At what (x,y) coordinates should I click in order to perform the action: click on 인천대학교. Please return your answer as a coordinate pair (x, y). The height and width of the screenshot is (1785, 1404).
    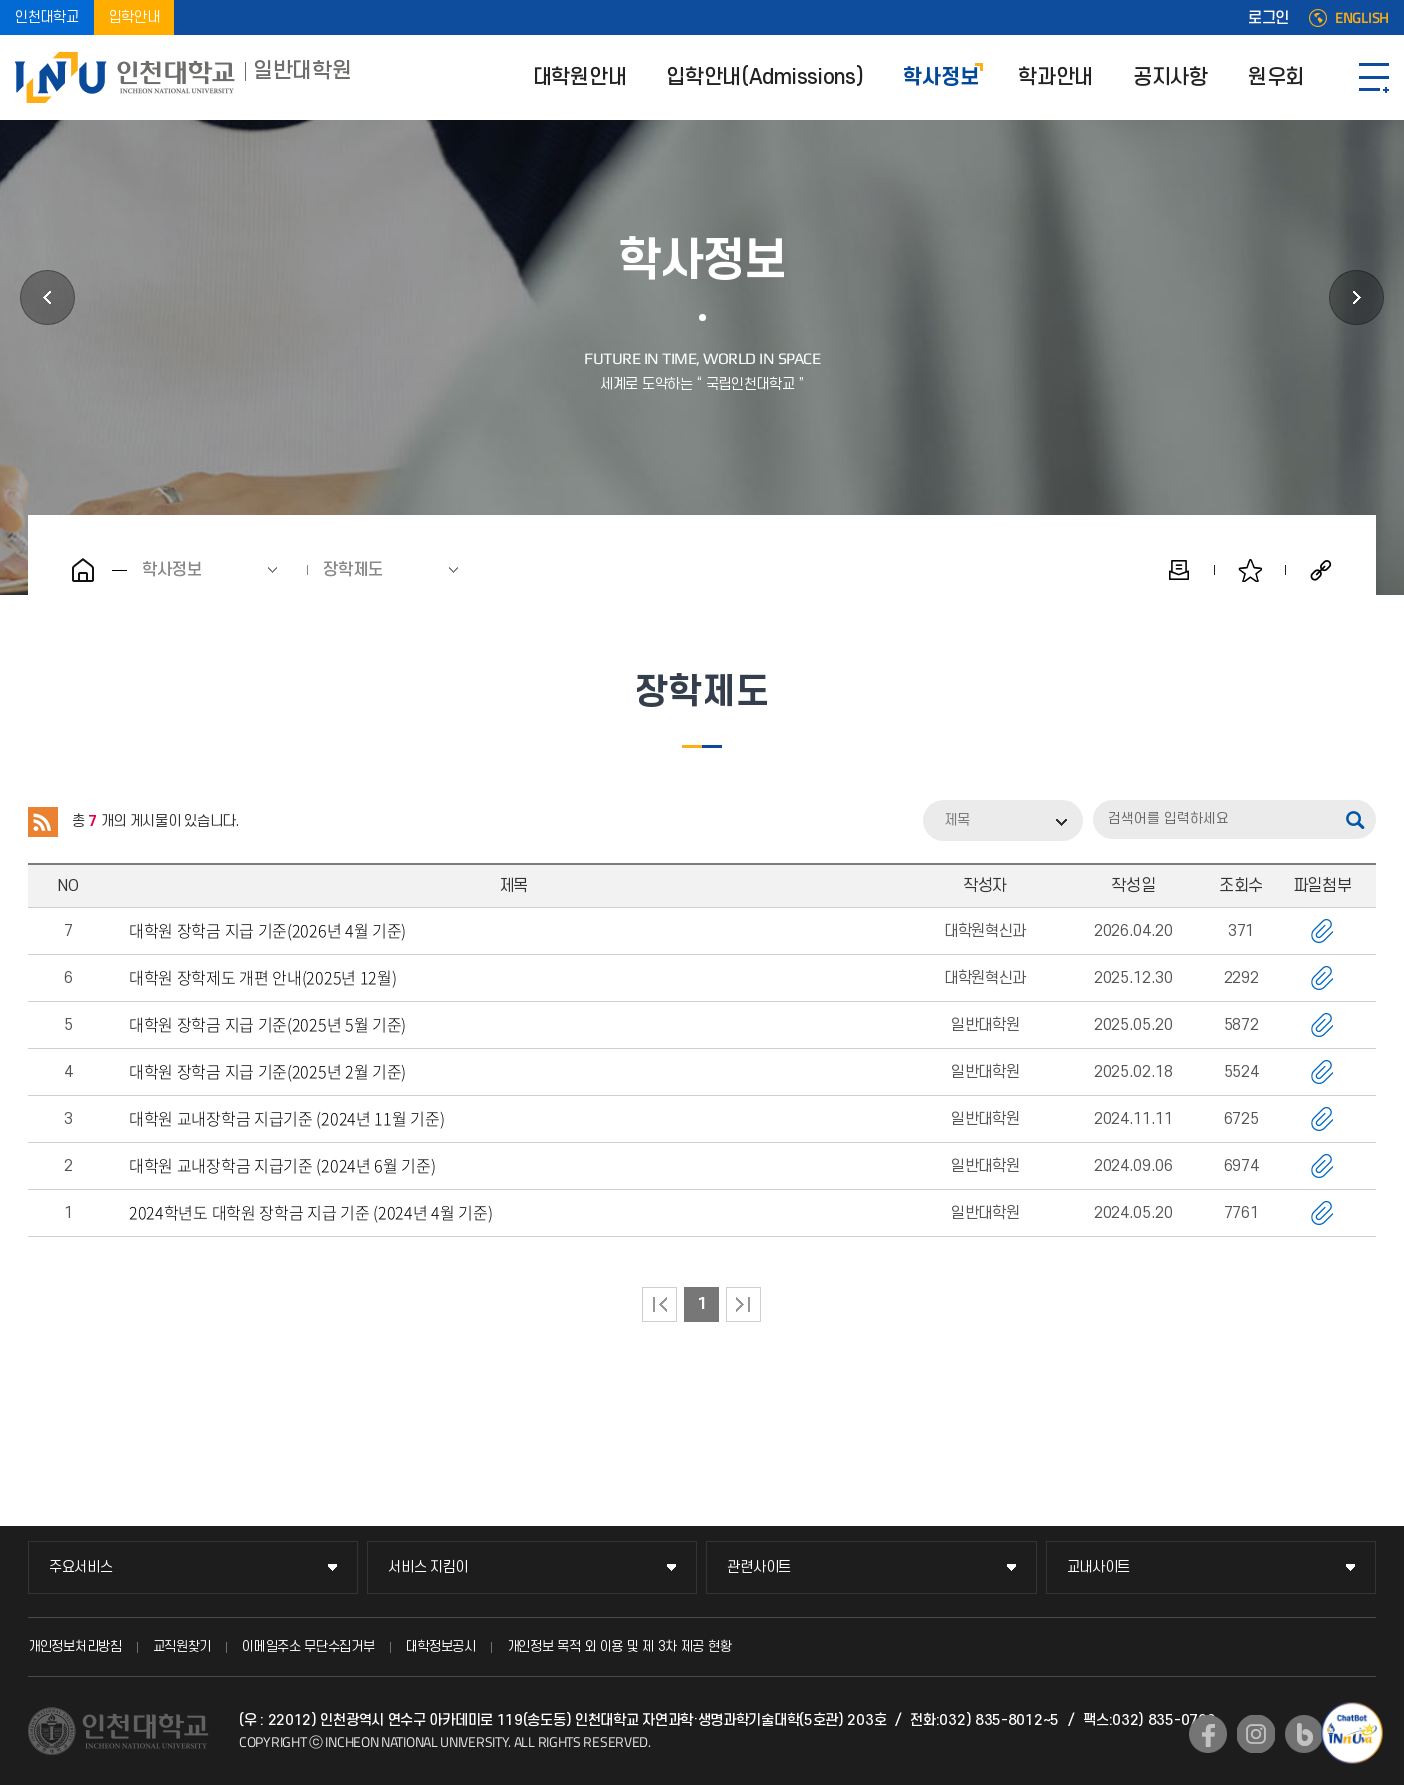
    Looking at the image, I should click on (47, 17).